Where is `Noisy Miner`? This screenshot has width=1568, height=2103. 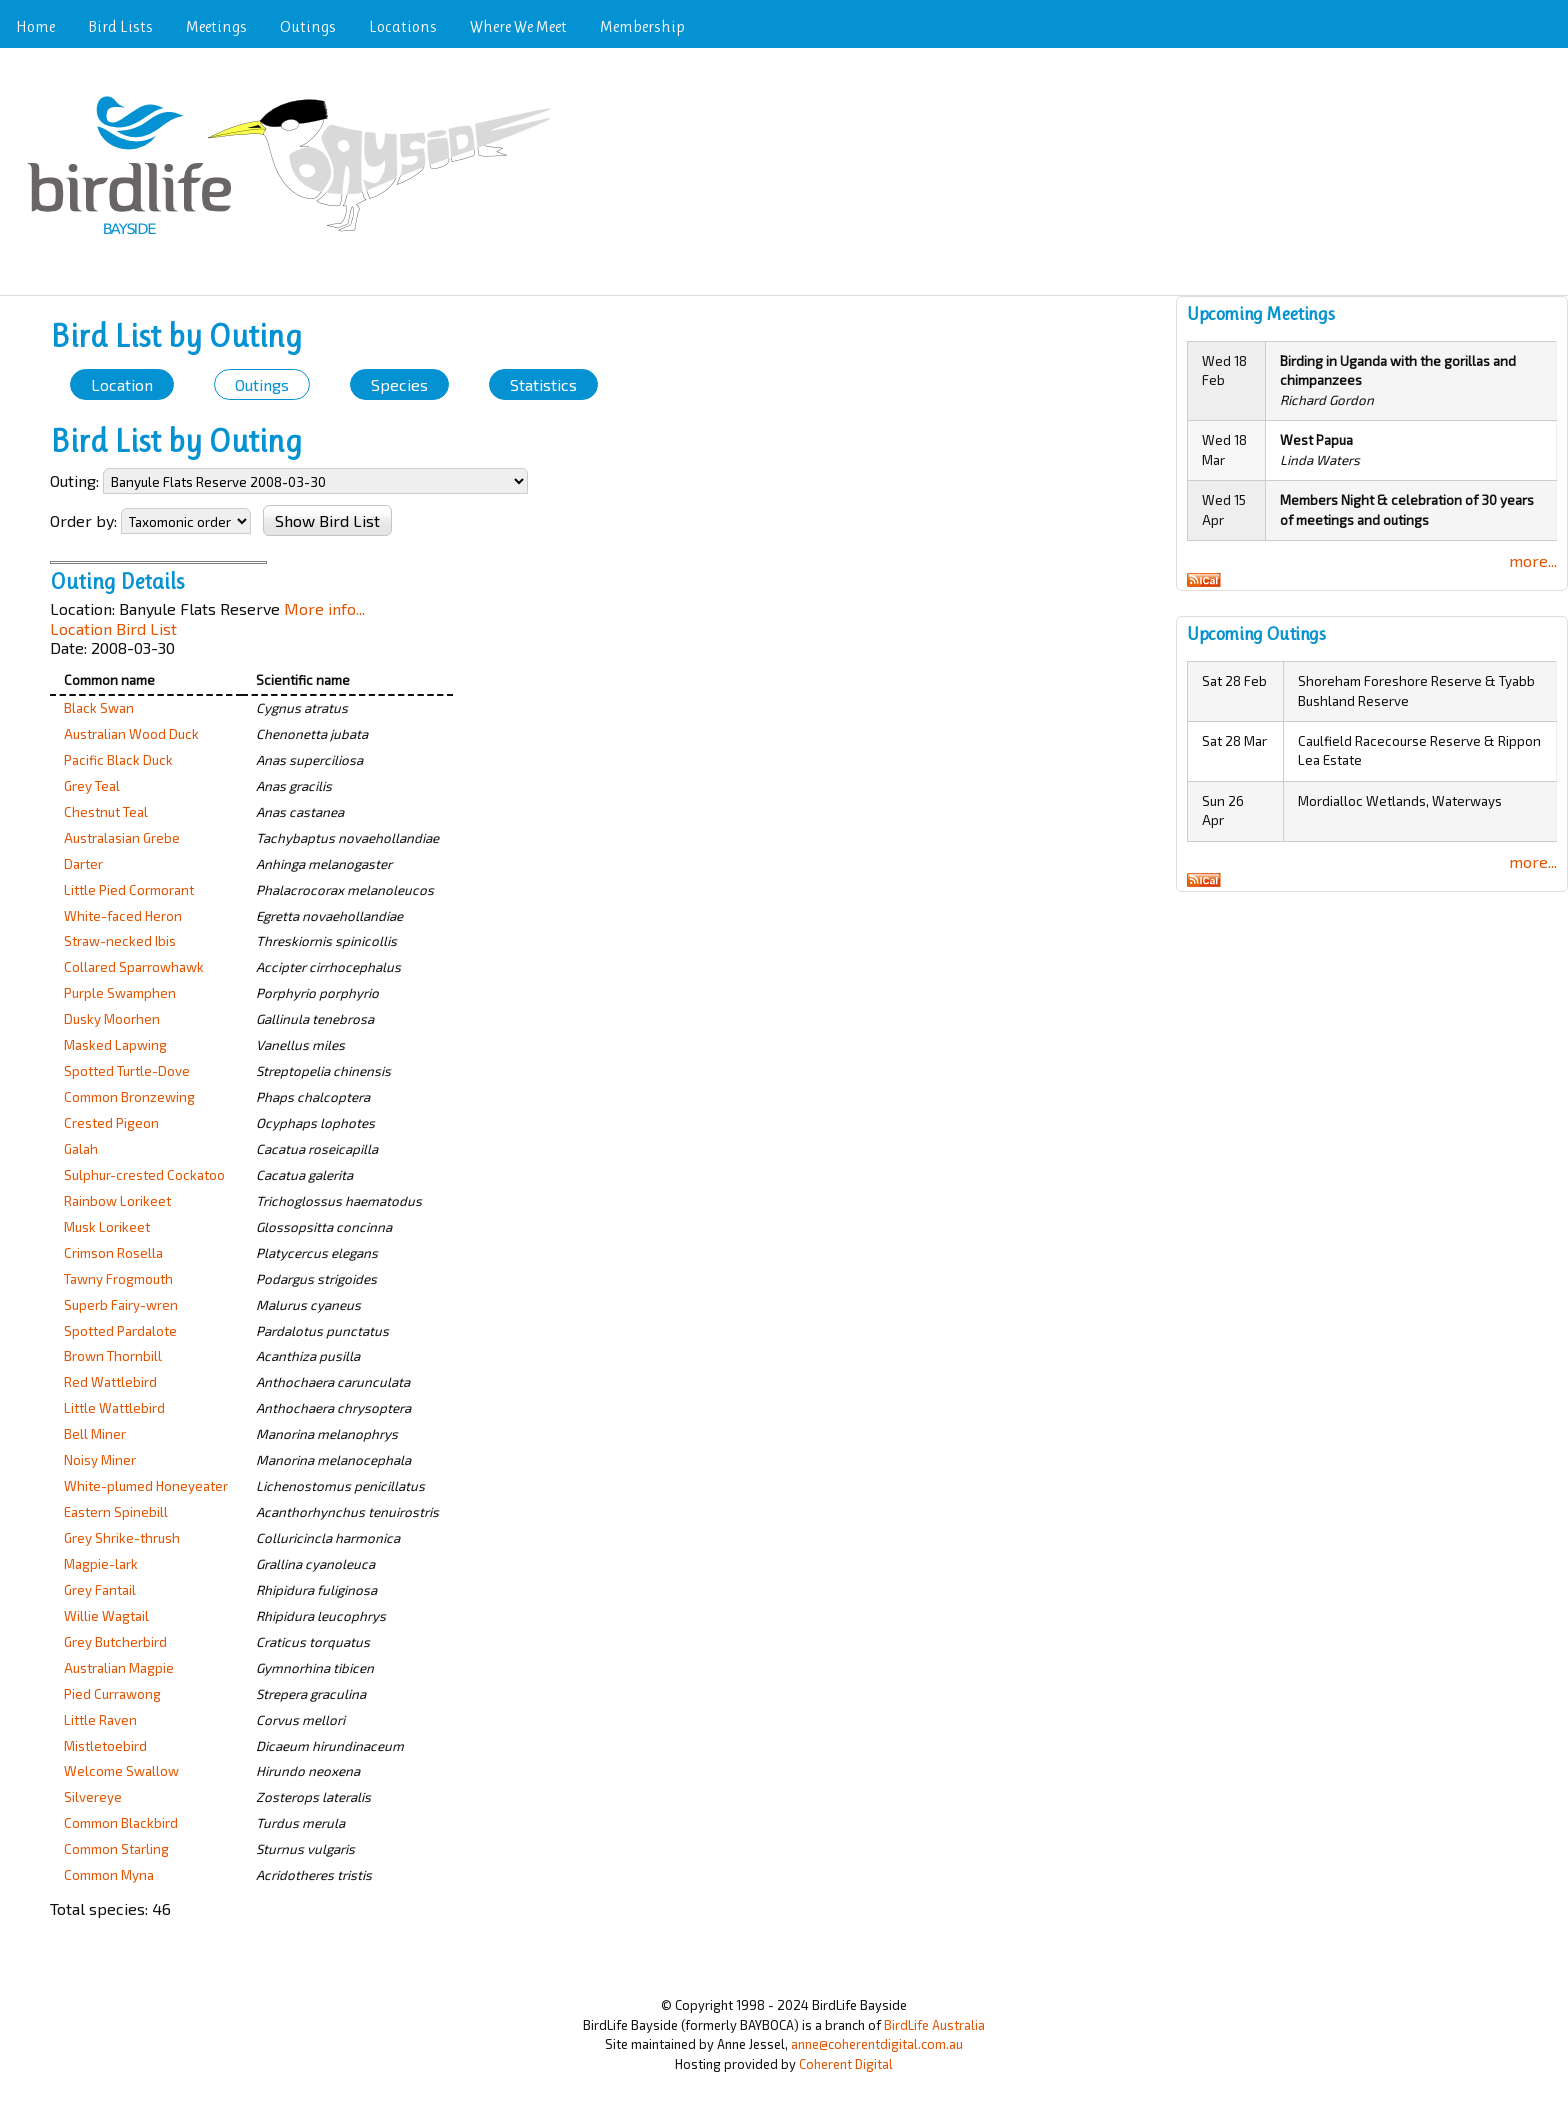
Noisy Miner is located at coordinates (100, 1460).